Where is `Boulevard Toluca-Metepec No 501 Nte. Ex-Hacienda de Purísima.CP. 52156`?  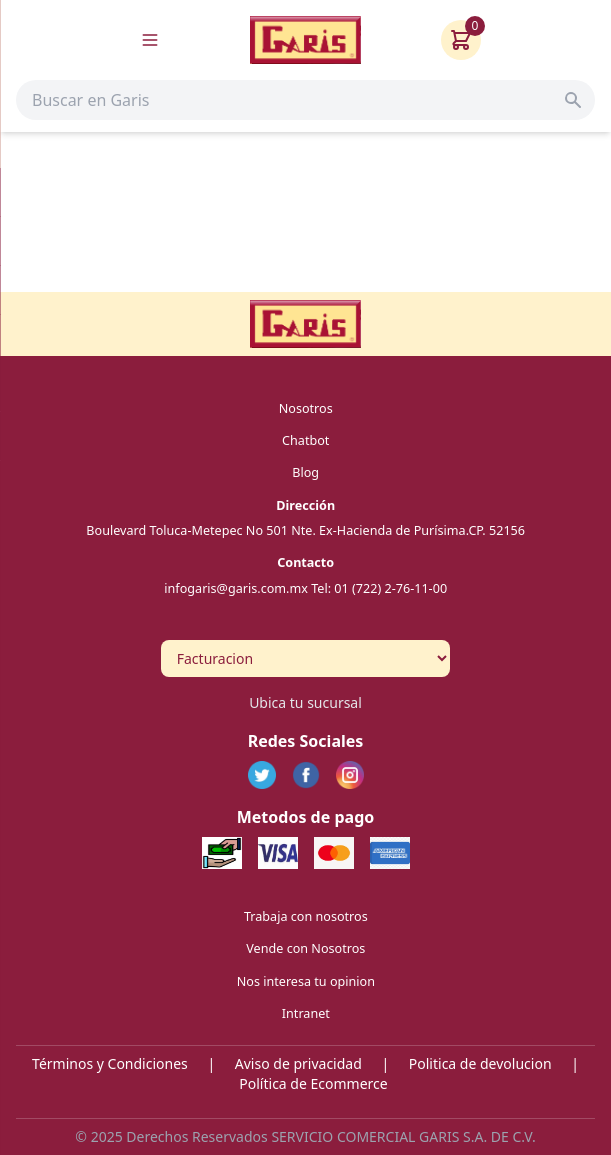
Boulevard Toluca-Metepec No 501 Nte. Ex-Hacienda de Purísima.CP. 52156 is located at coordinates (305, 529).